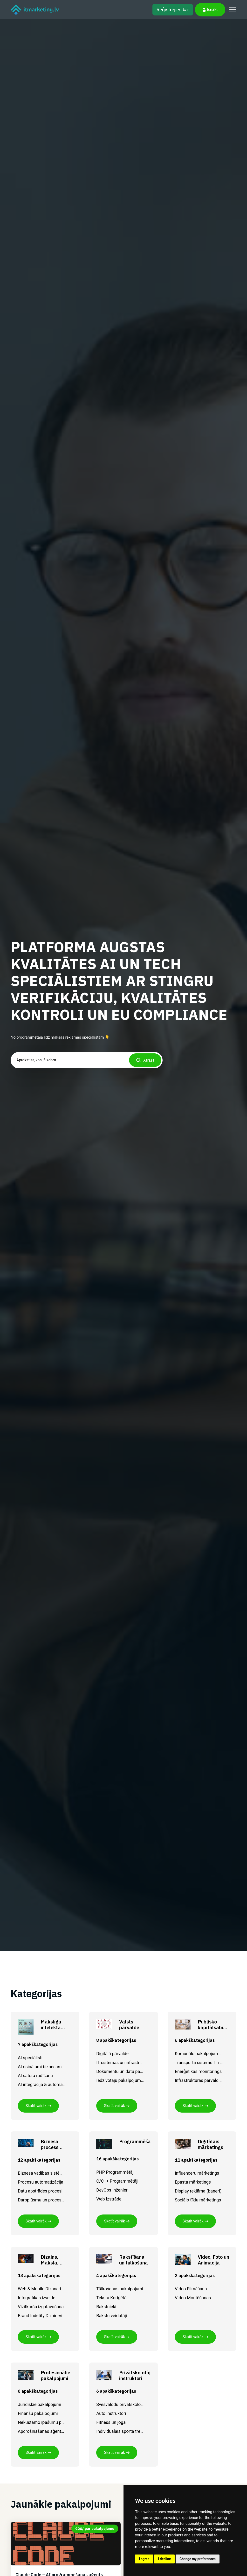  I want to click on Skatīt vairāk, so click(38, 2105).